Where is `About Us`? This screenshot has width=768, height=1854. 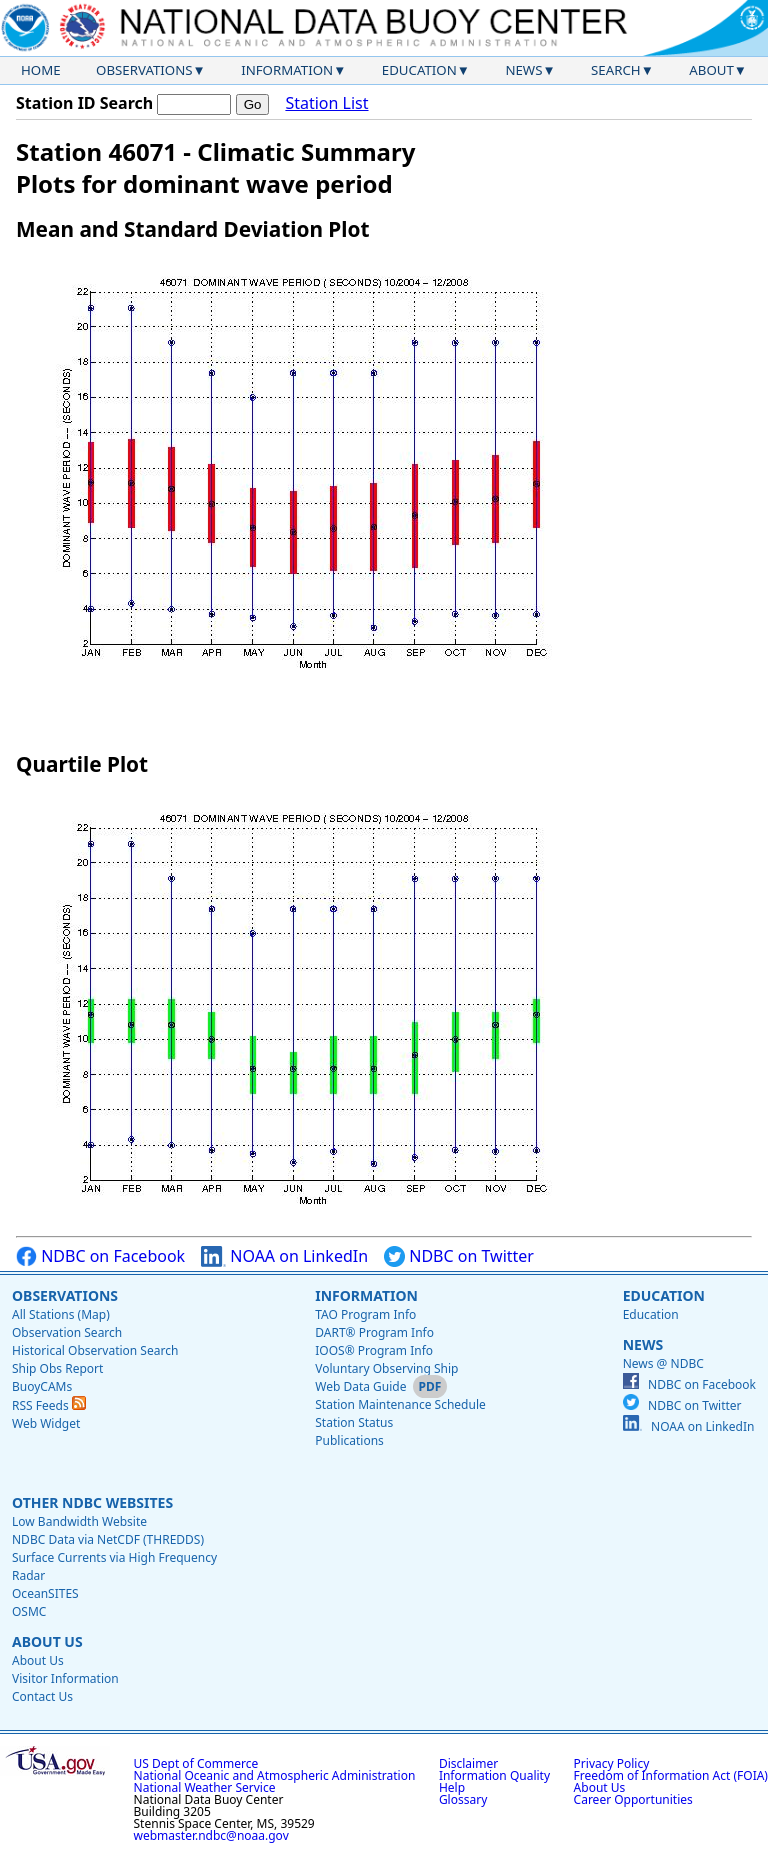 About Us is located at coordinates (47, 1641).